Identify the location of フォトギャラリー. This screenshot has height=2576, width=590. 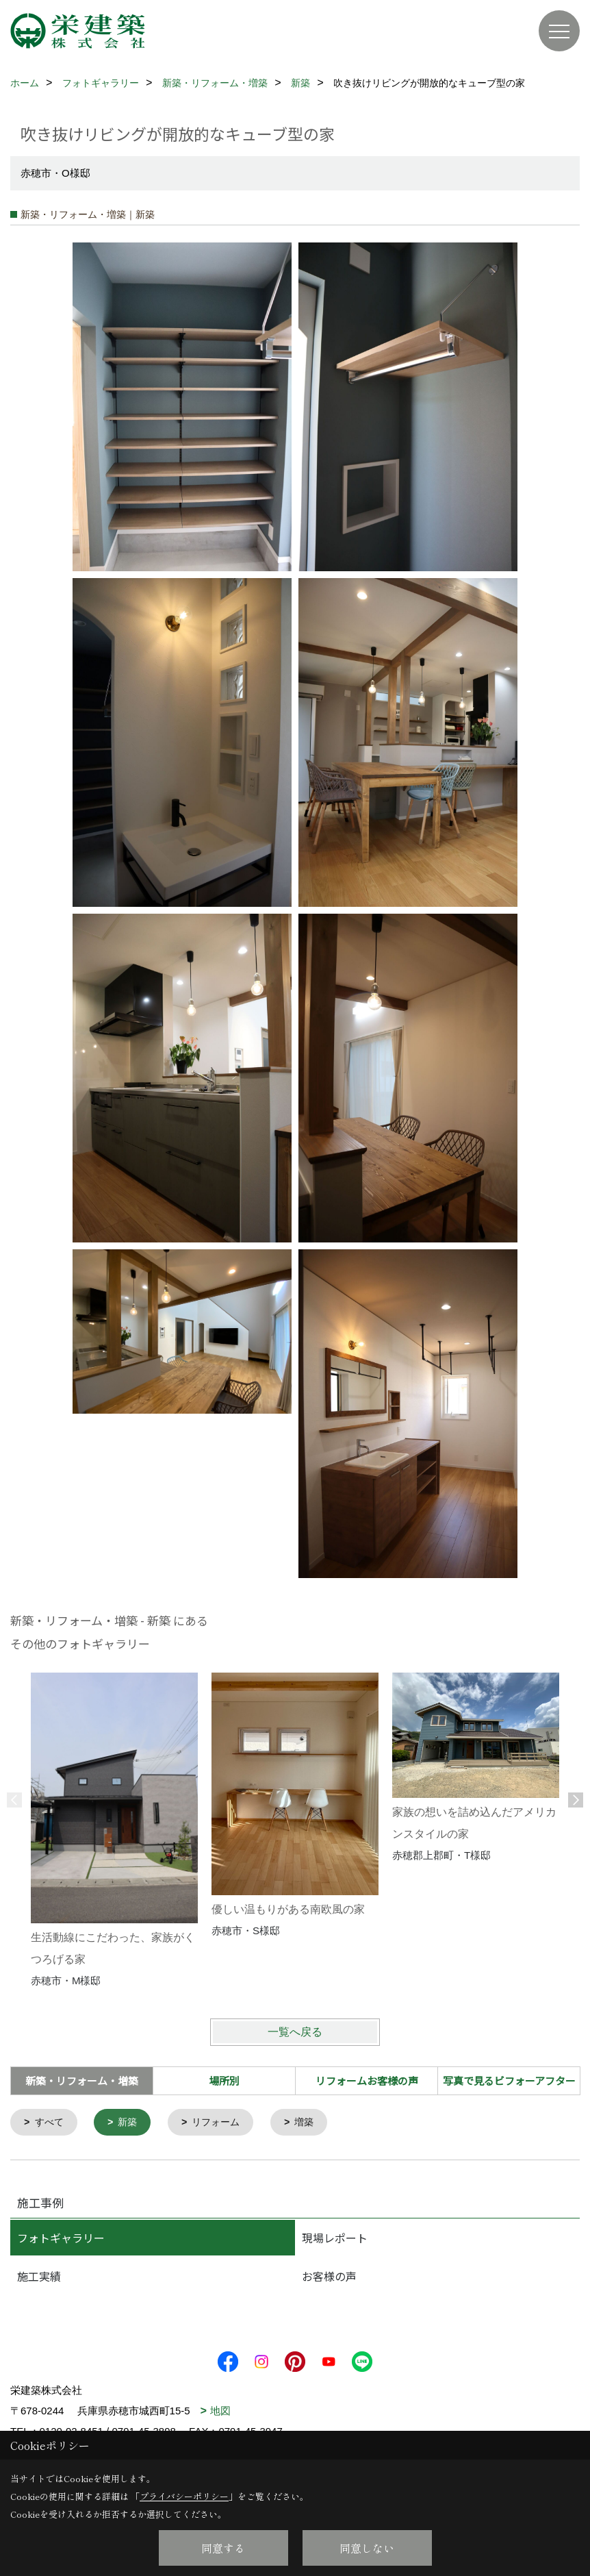
(61, 2239).